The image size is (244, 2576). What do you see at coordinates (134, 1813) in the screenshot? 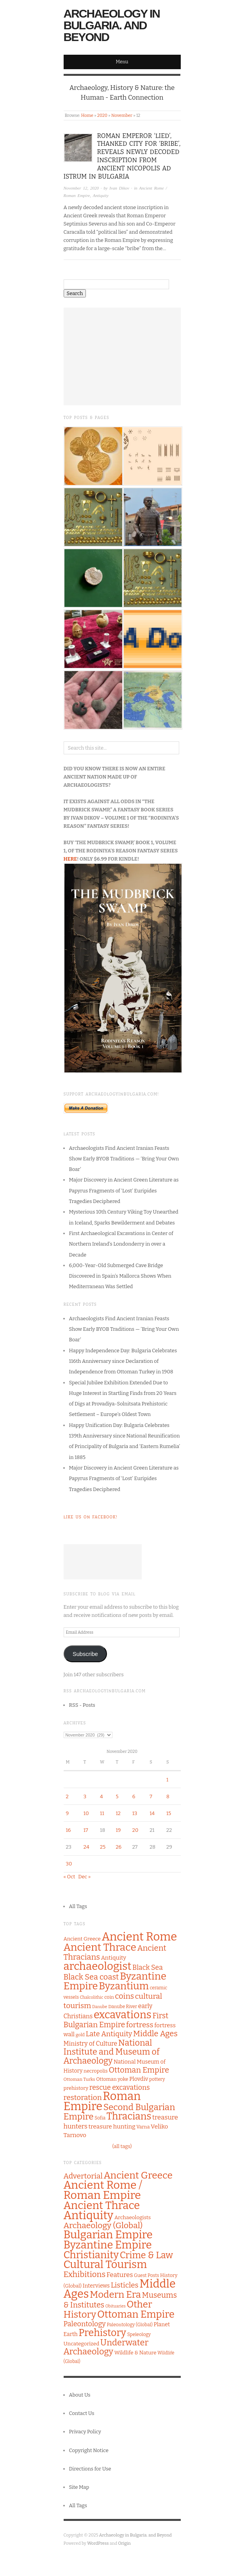
I see `13 [Posts published on November 13, 2020]` at bounding box center [134, 1813].